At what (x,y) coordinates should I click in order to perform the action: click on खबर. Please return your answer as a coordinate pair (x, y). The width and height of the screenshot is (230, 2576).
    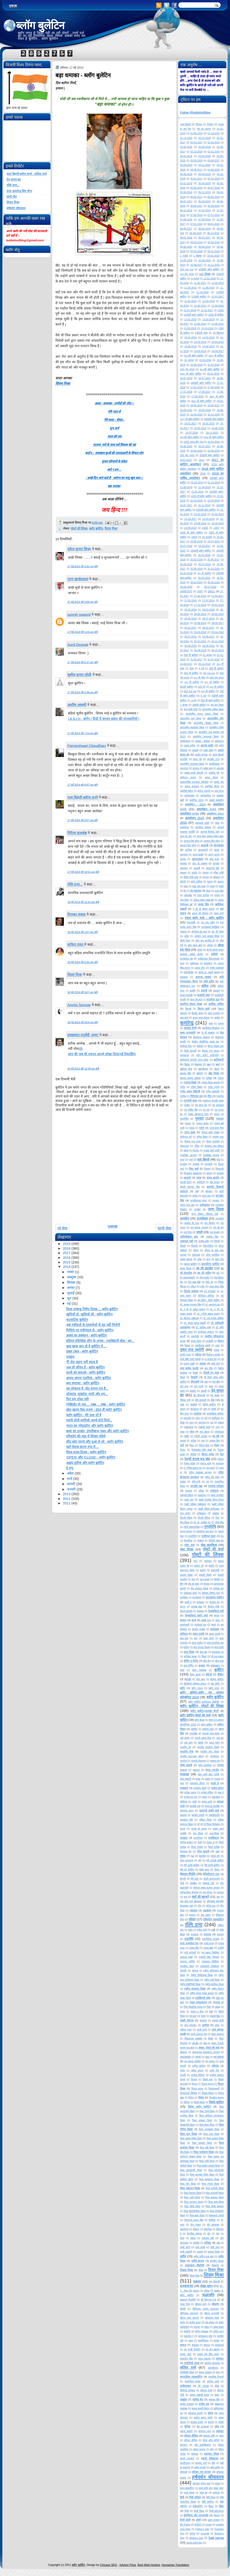
    Looking at the image, I should click on (209, 1064).